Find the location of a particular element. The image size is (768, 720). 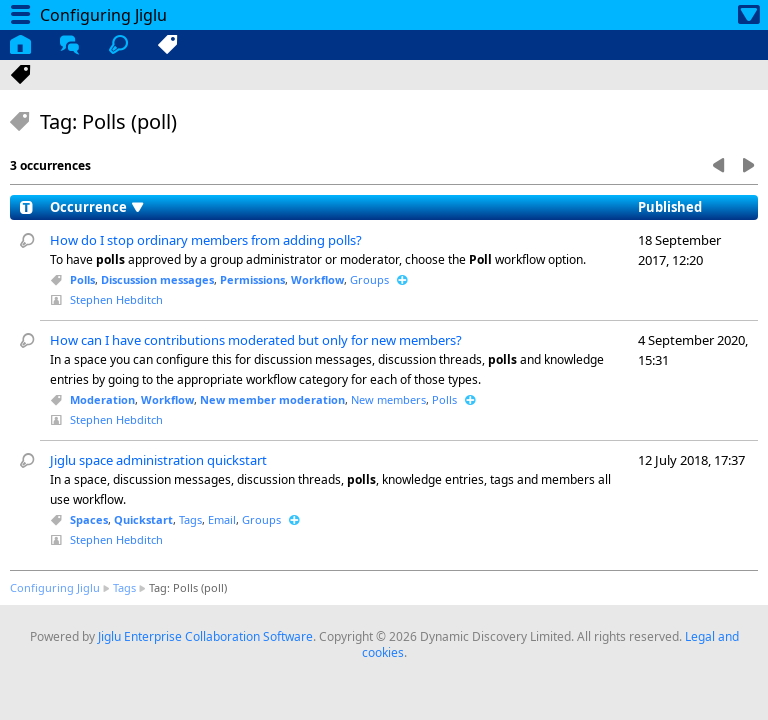

Jiglu Enterprise Collaboration Software is located at coordinates (205, 636).